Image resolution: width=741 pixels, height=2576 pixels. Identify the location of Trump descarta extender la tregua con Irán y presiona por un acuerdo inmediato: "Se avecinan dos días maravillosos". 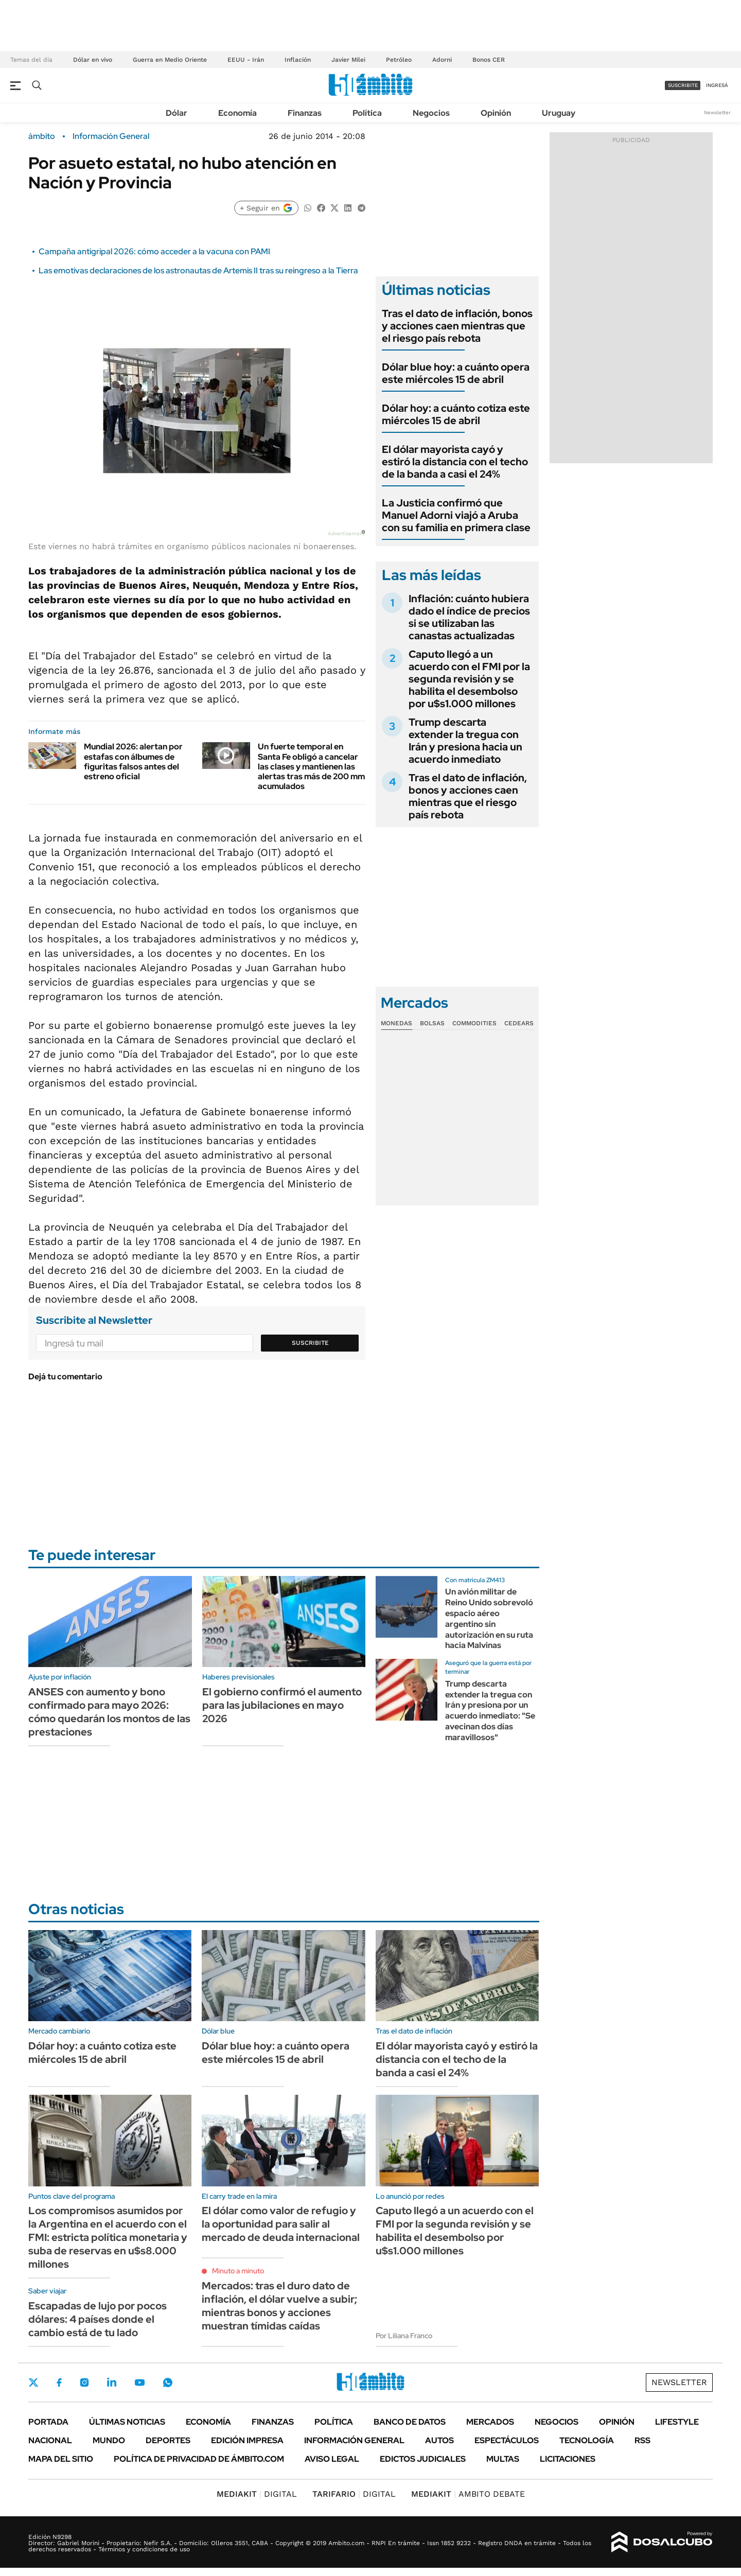
(490, 1710).